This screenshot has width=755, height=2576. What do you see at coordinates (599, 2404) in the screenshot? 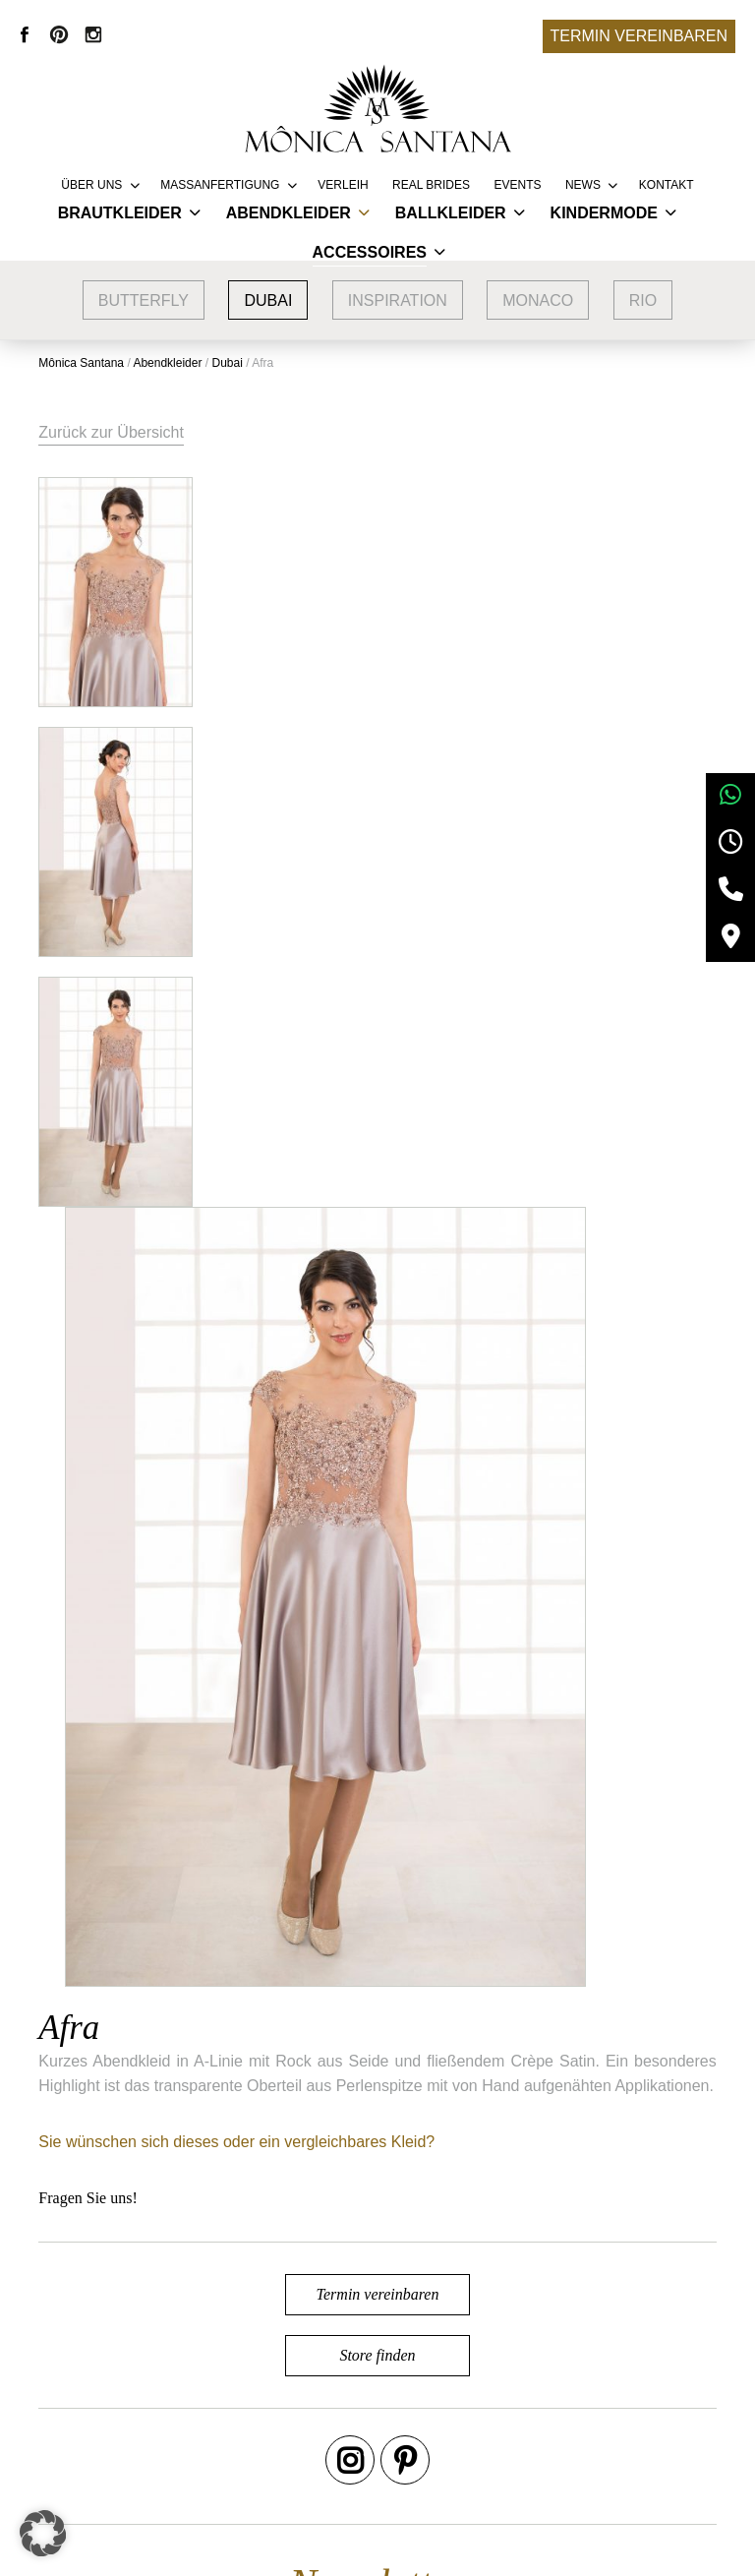
I see `Impressum` at bounding box center [599, 2404].